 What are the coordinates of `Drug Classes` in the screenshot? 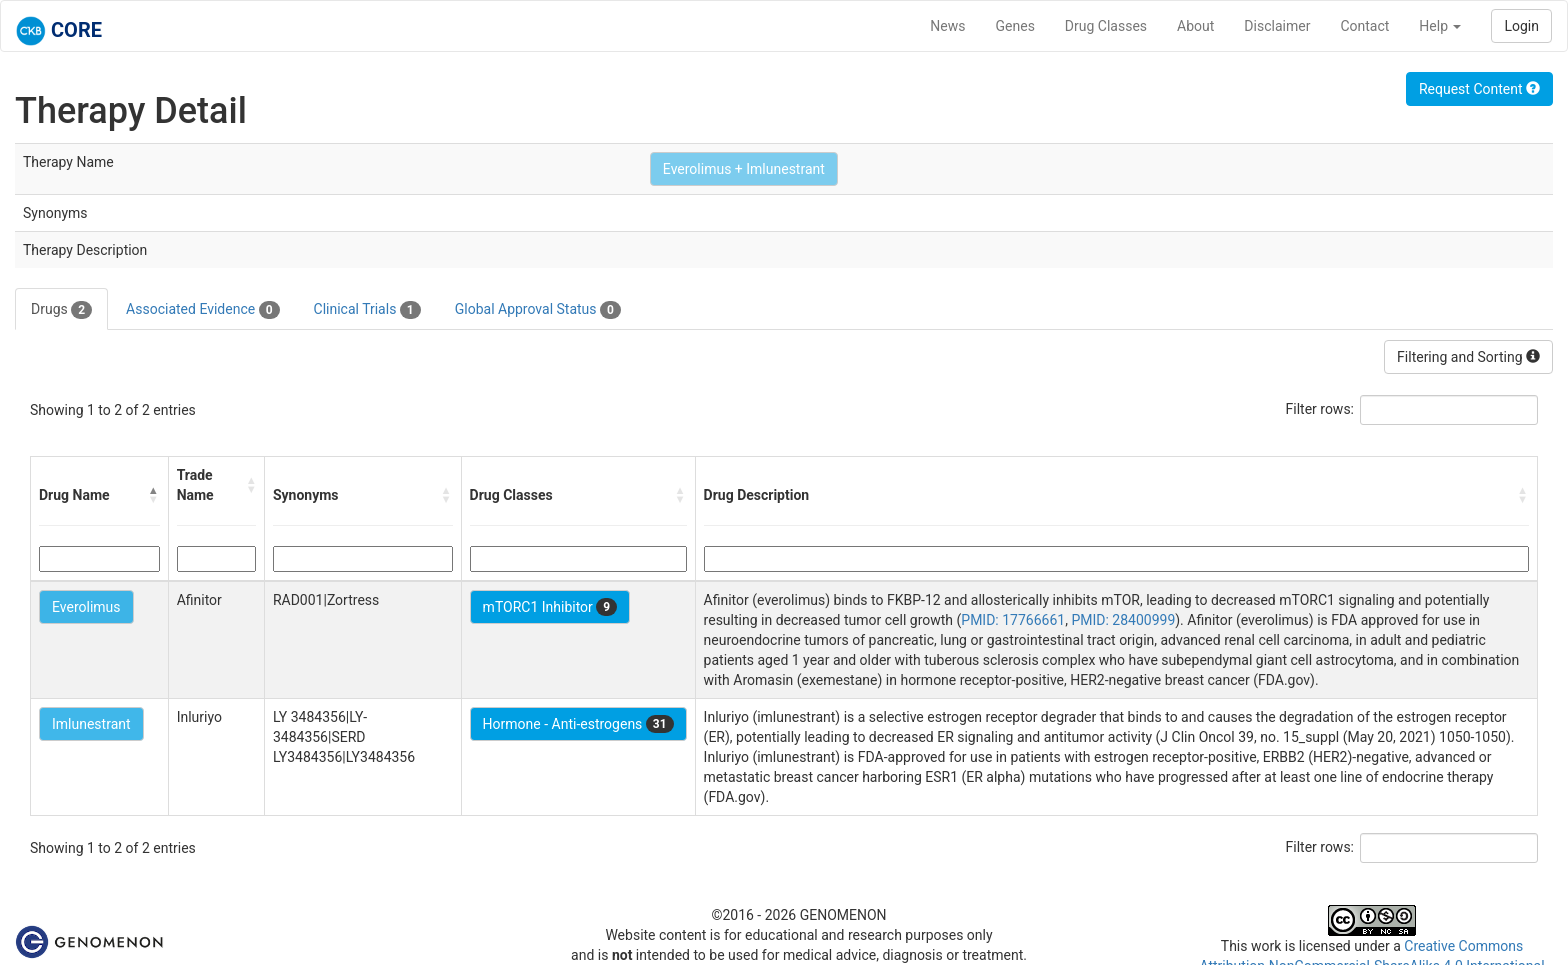 It's located at (1106, 26).